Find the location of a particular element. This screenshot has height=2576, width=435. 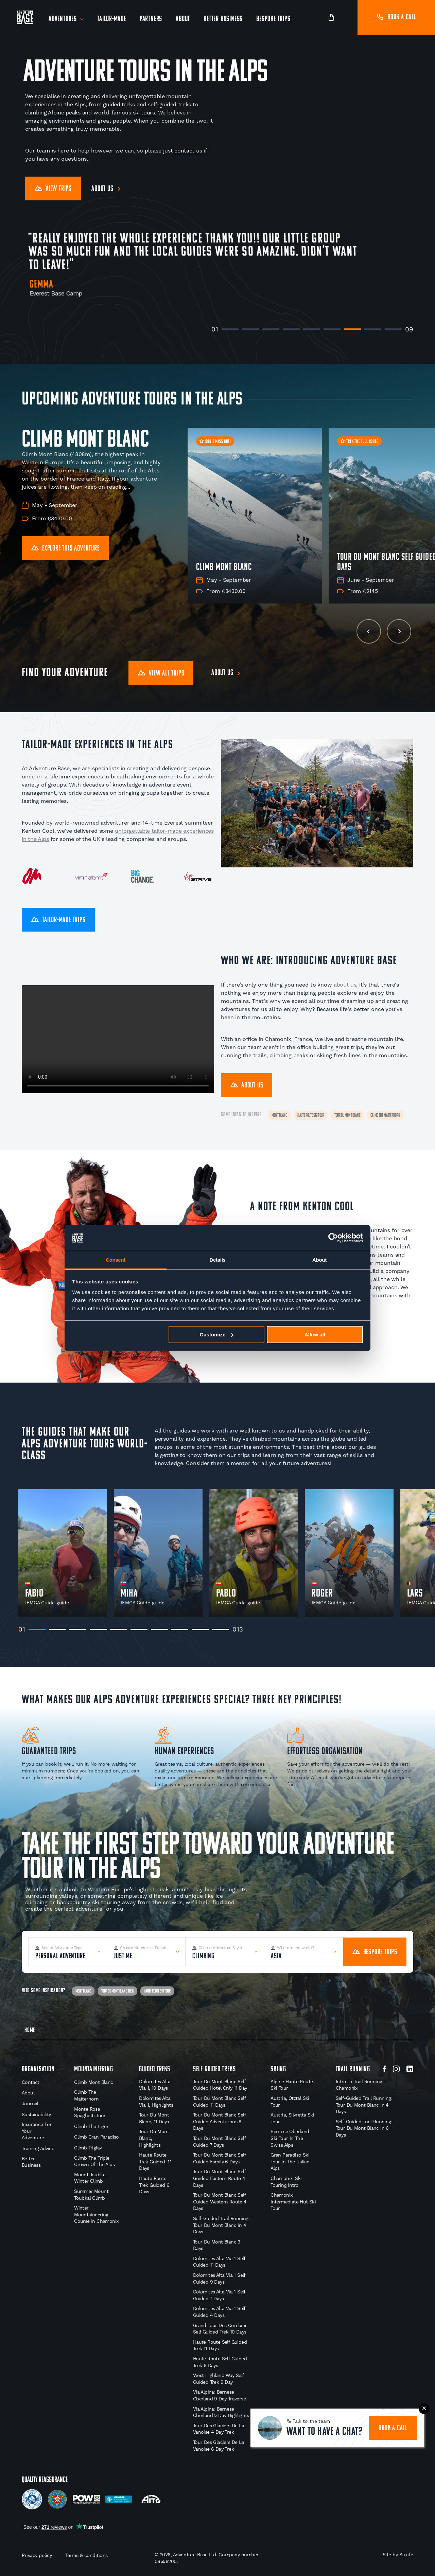

Mont Blanc is located at coordinates (279, 1115).